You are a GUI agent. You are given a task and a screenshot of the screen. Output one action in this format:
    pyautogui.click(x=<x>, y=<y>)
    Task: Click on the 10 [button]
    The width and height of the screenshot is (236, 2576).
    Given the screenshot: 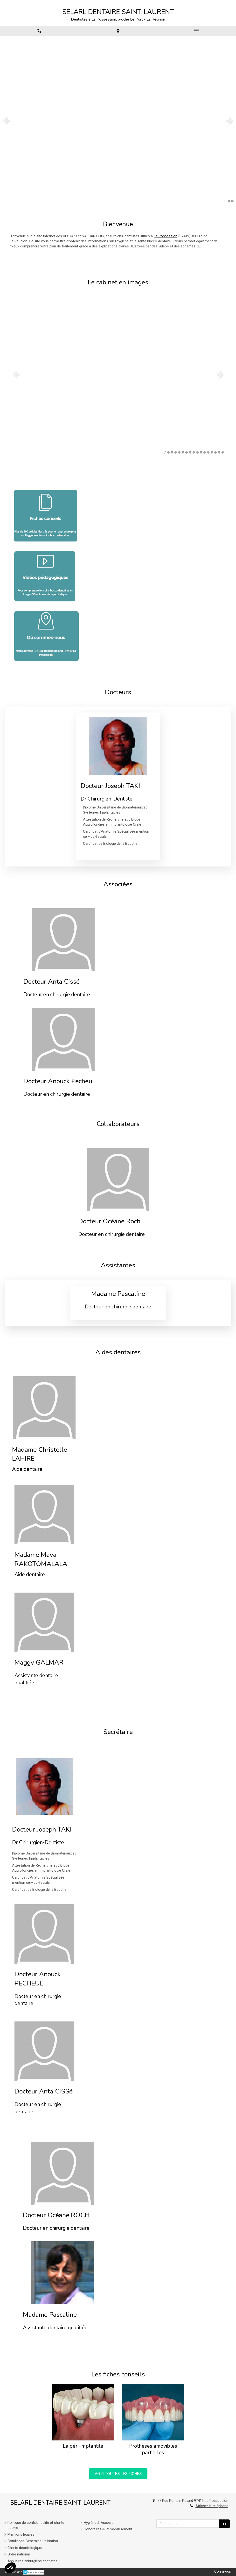 What is the action you would take?
    pyautogui.click(x=197, y=452)
    